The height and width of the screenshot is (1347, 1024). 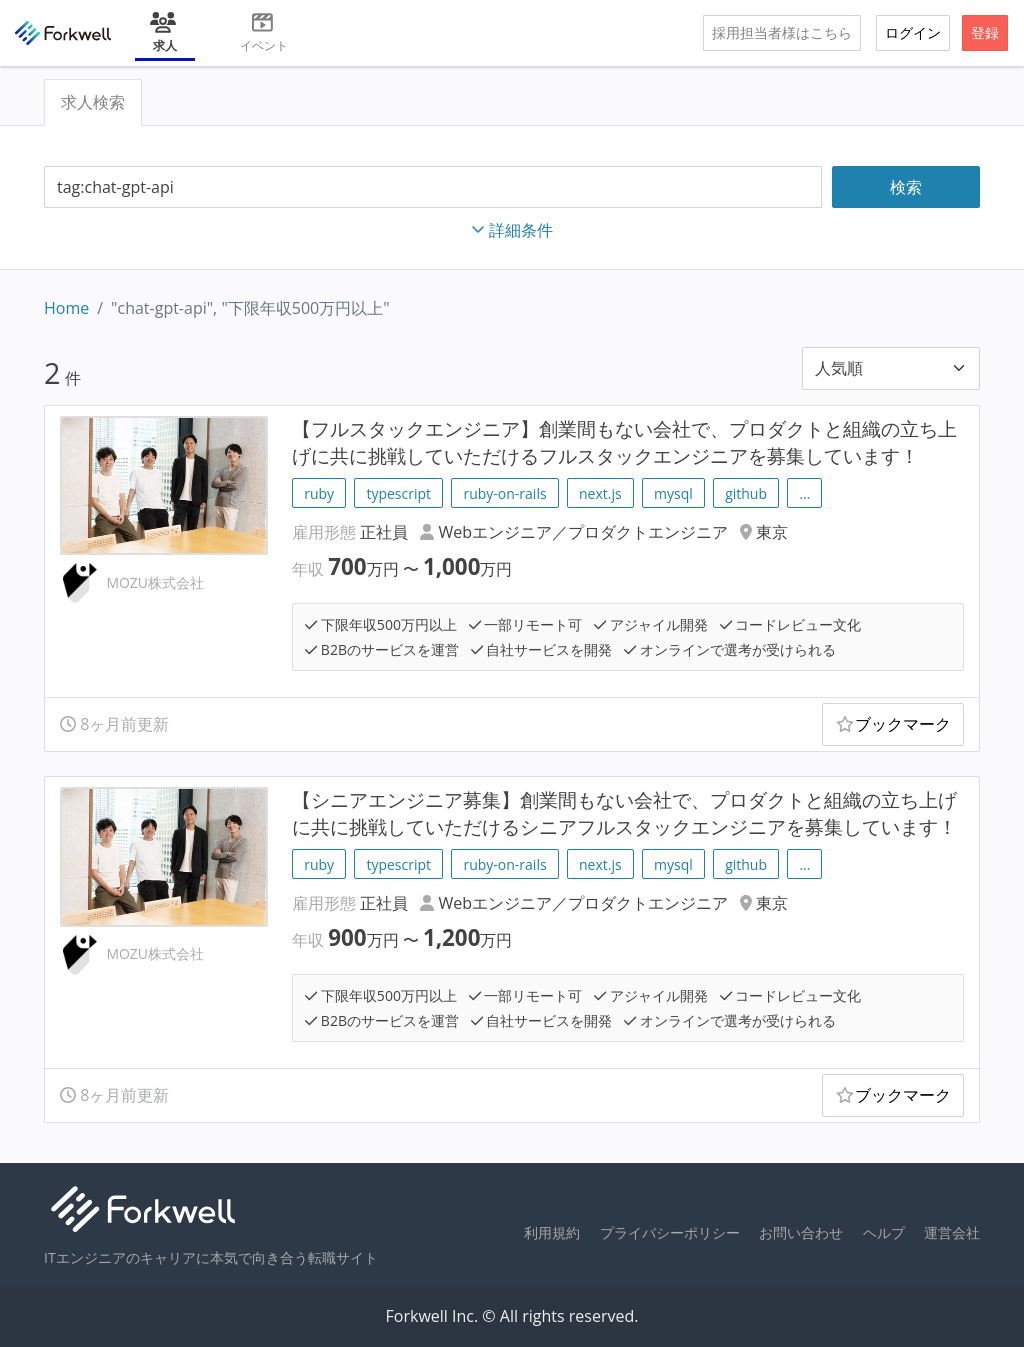 I want to click on 運営会社, so click(x=952, y=1232).